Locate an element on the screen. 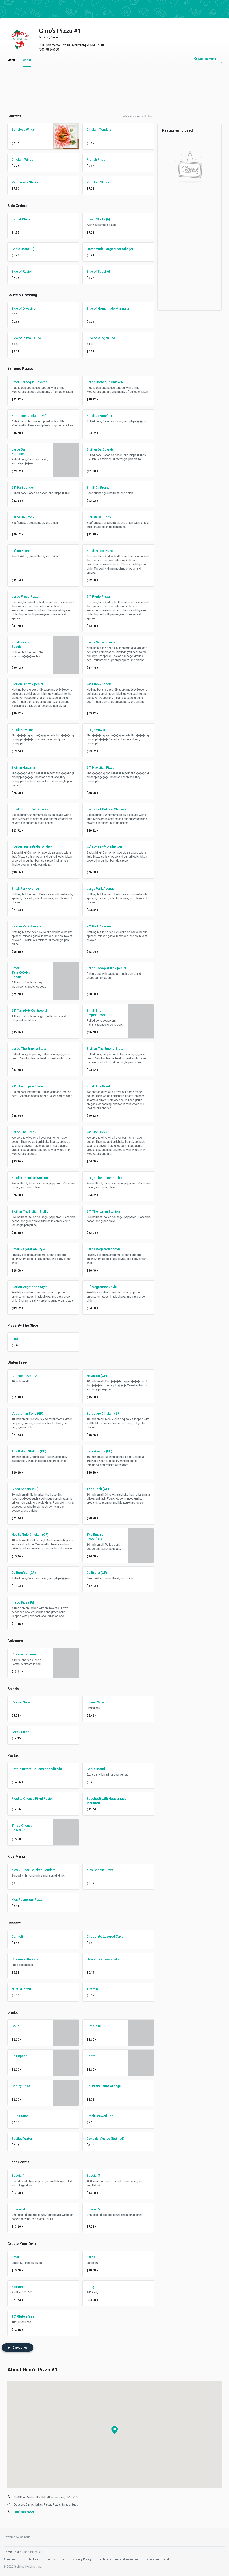 Image resolution: width=229 pixels, height=2576 pixels. Large Hawaiian is located at coordinates (98, 730).